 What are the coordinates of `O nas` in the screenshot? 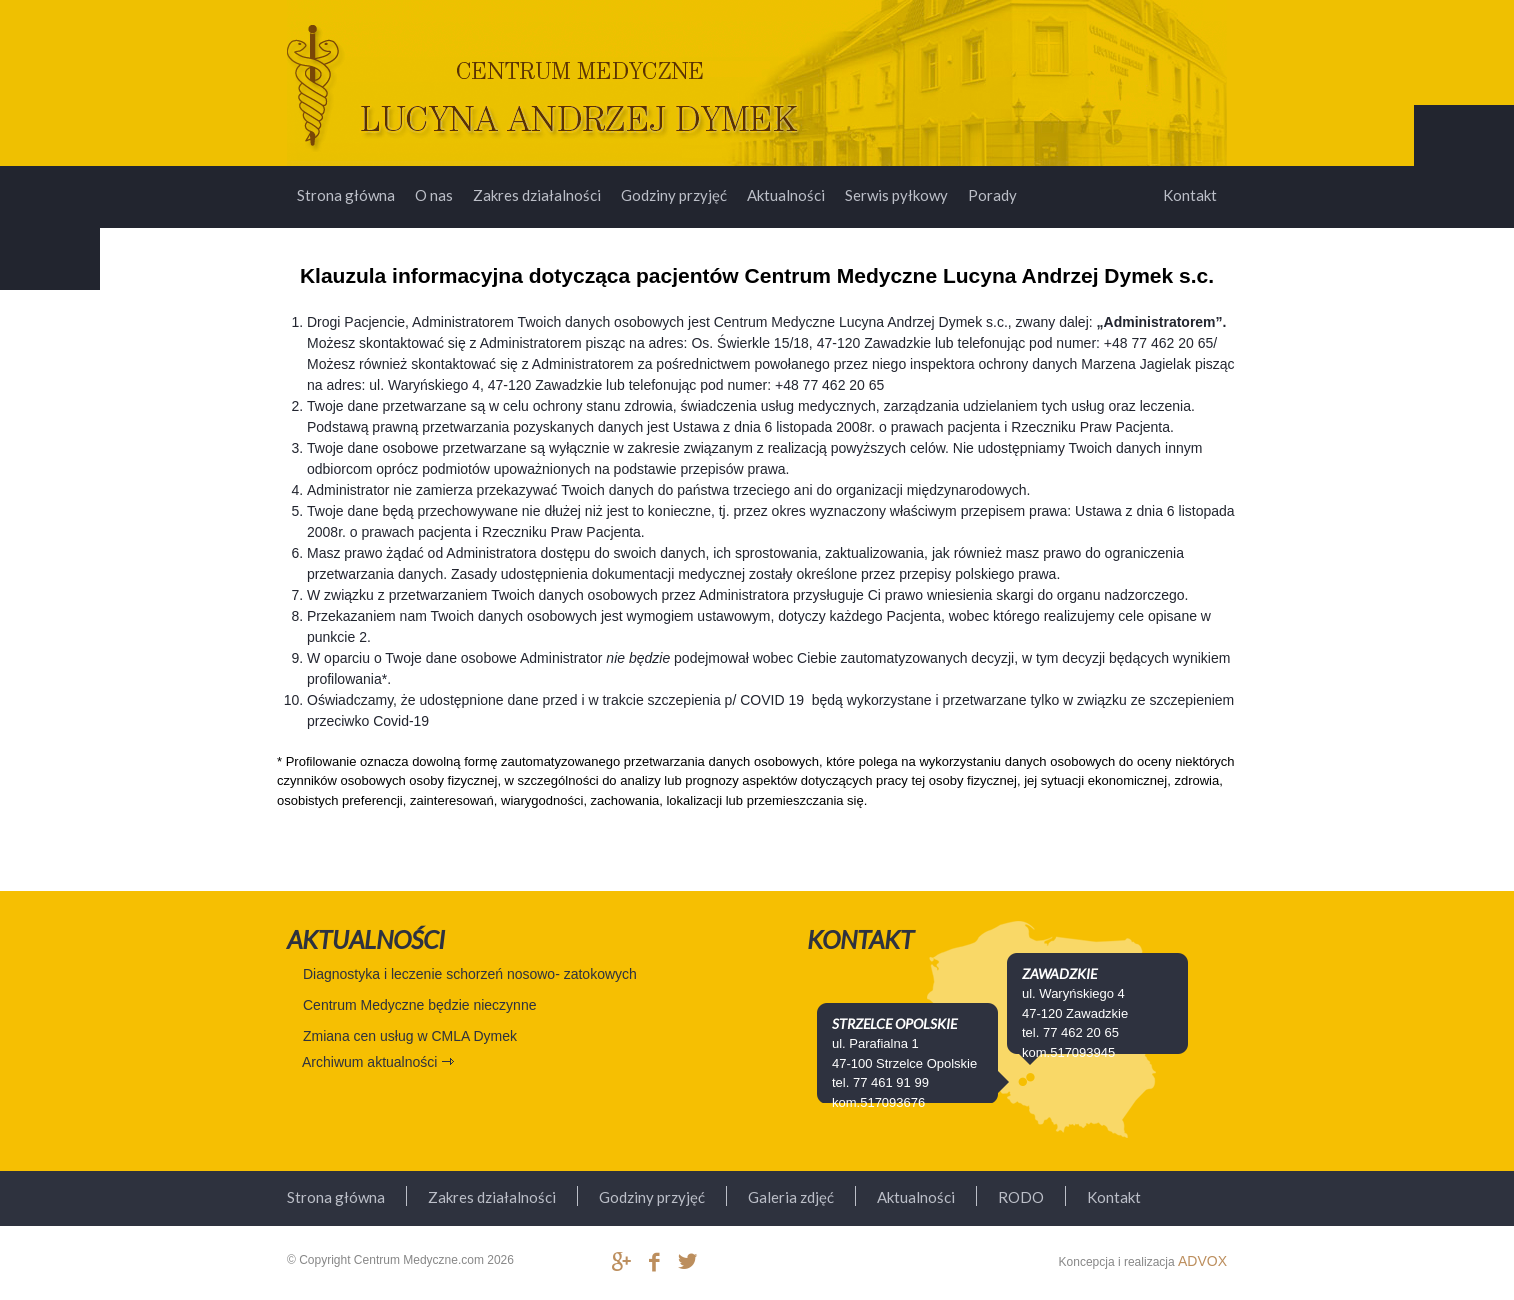 It's located at (434, 195).